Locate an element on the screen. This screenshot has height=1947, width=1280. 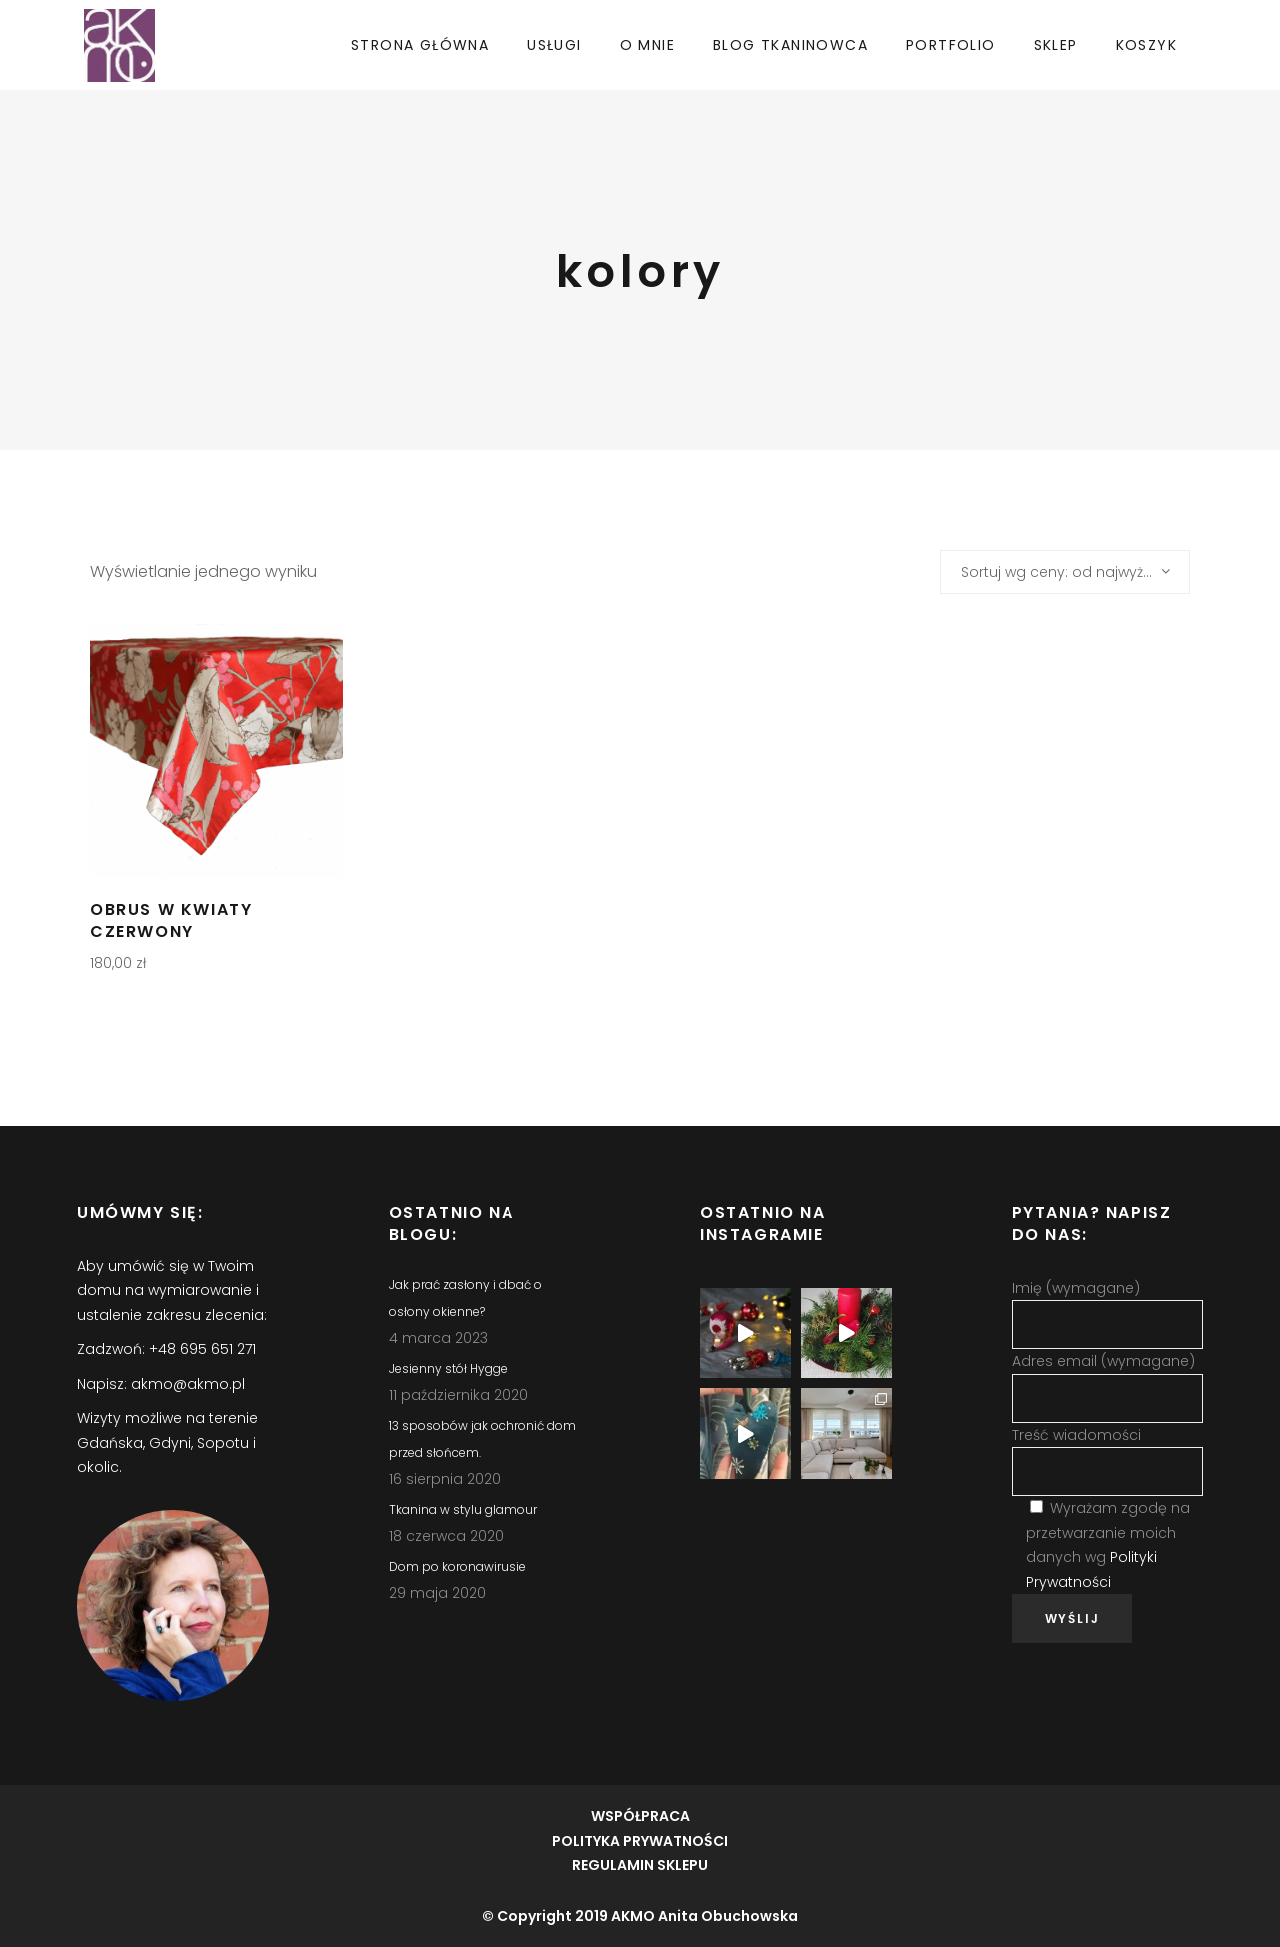
Napisz: akmo@akmo.pl is located at coordinates (161, 1384).